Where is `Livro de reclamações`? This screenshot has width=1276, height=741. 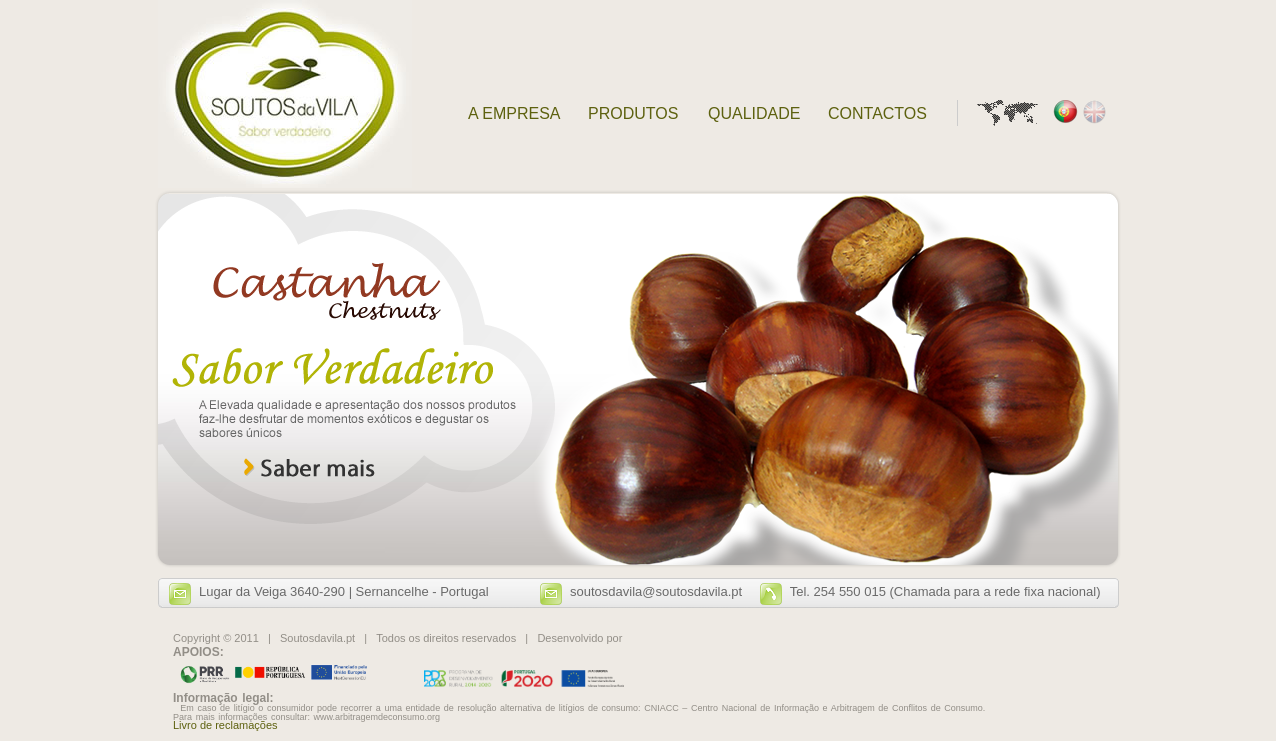
Livro de reclamações is located at coordinates (225, 725).